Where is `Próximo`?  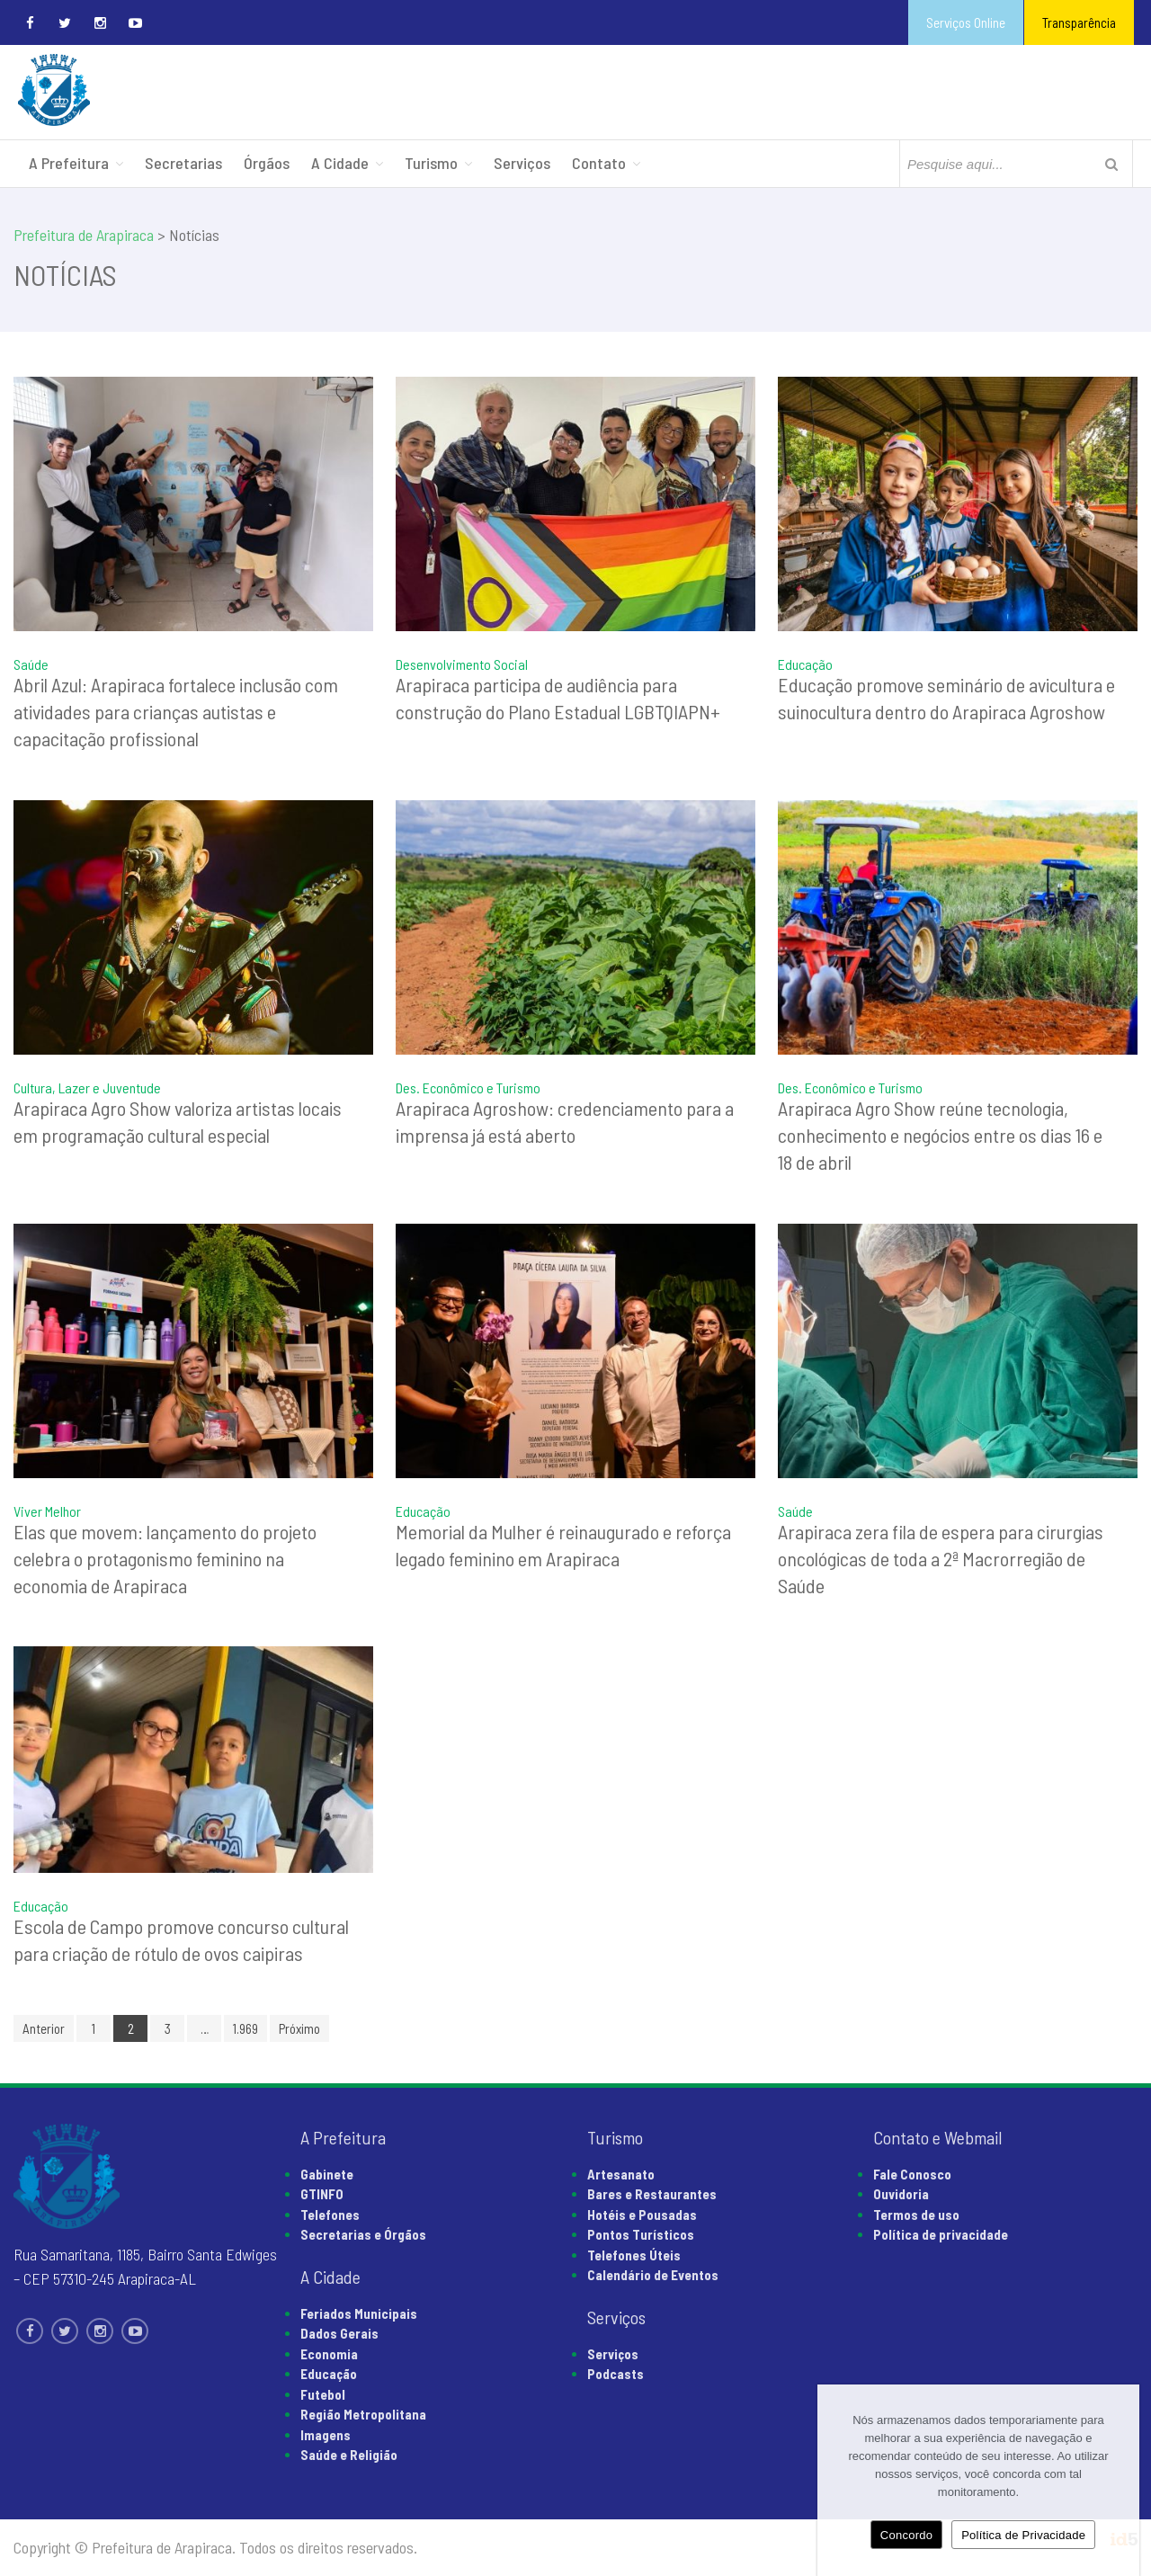
Próximo is located at coordinates (299, 2028).